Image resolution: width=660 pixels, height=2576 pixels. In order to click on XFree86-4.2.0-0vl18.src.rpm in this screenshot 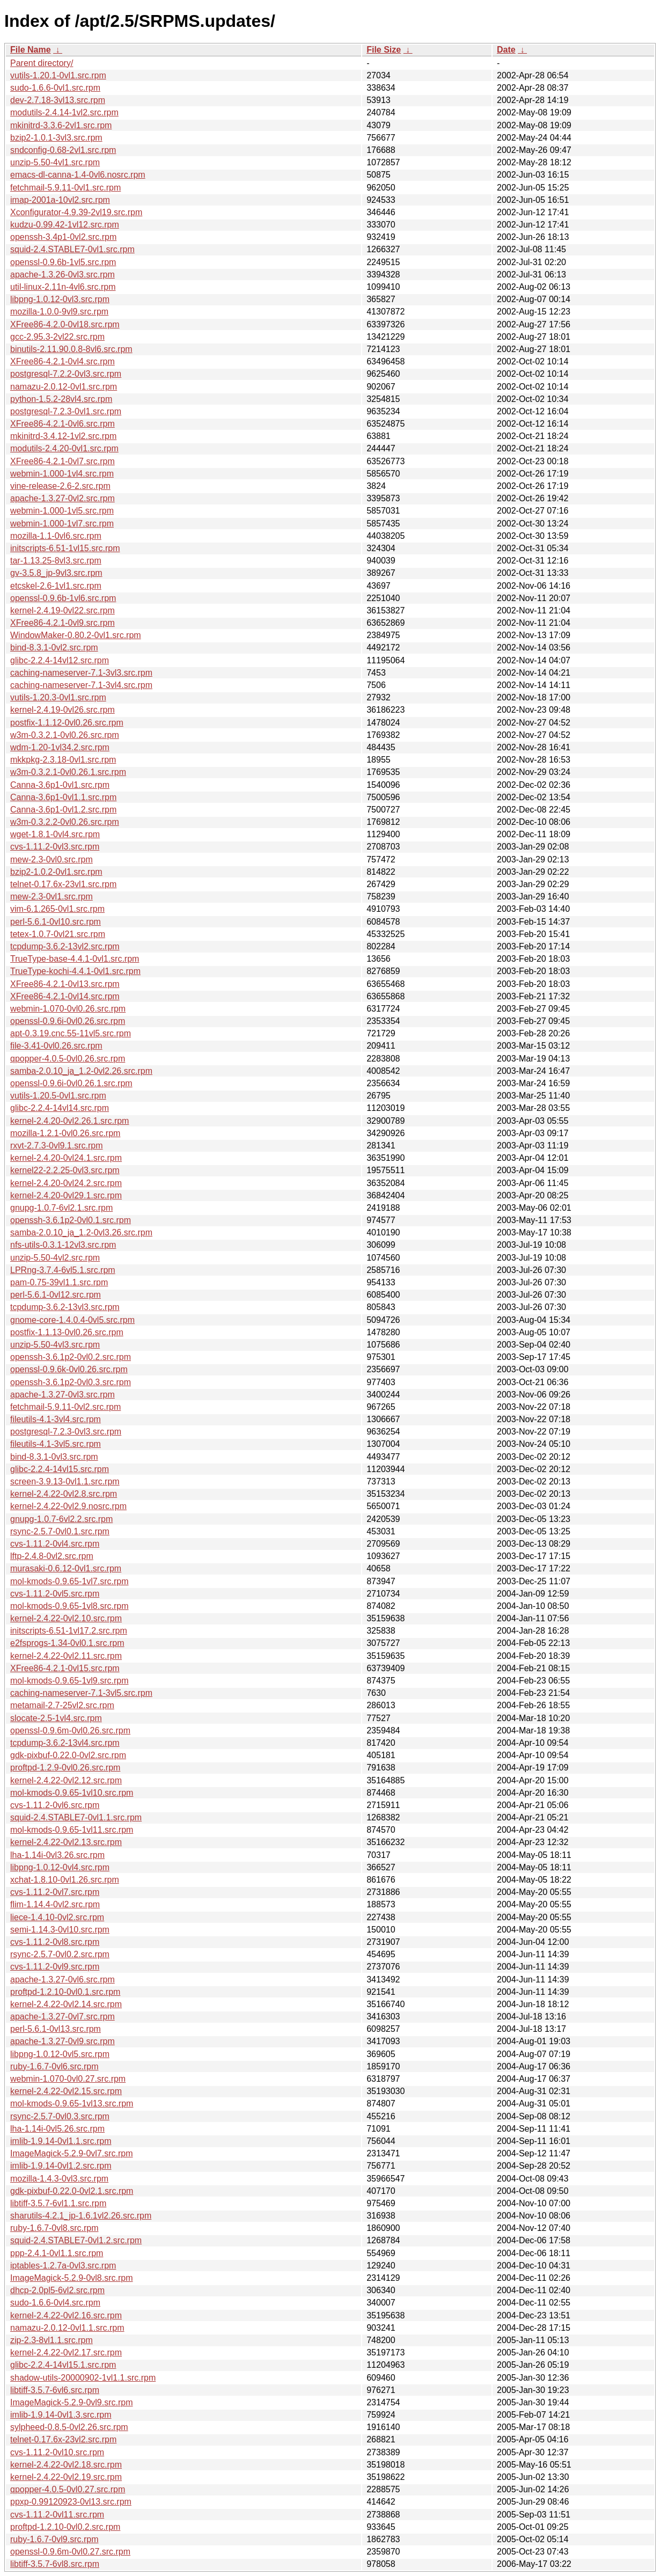, I will do `click(65, 324)`.